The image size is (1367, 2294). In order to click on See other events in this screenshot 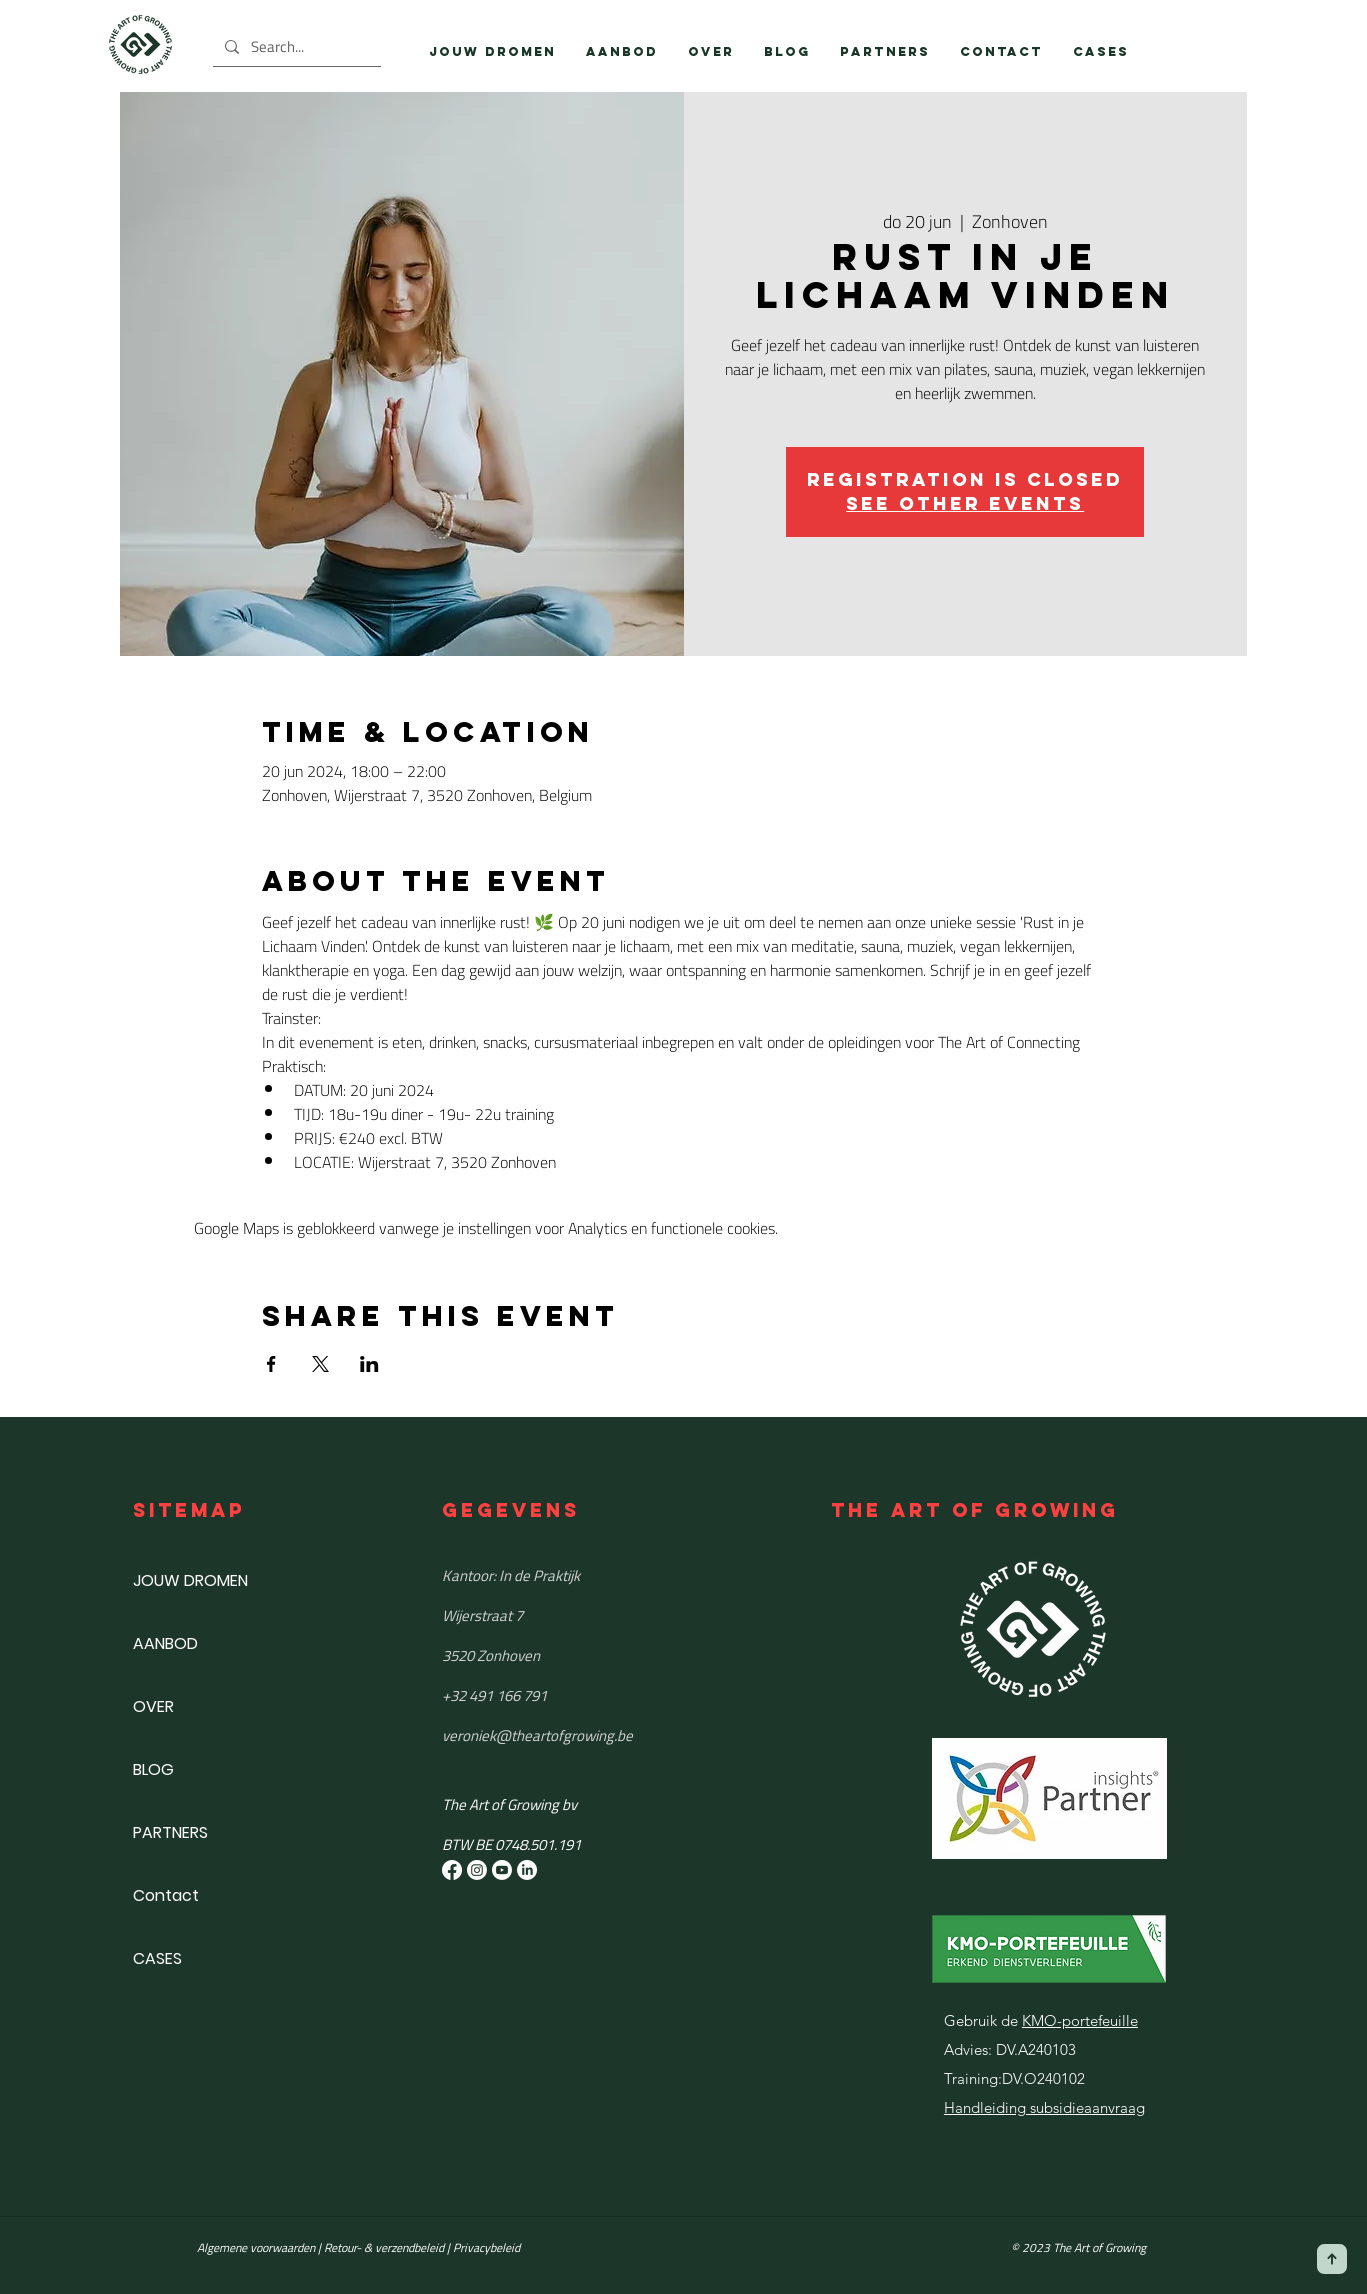, I will do `click(965, 503)`.